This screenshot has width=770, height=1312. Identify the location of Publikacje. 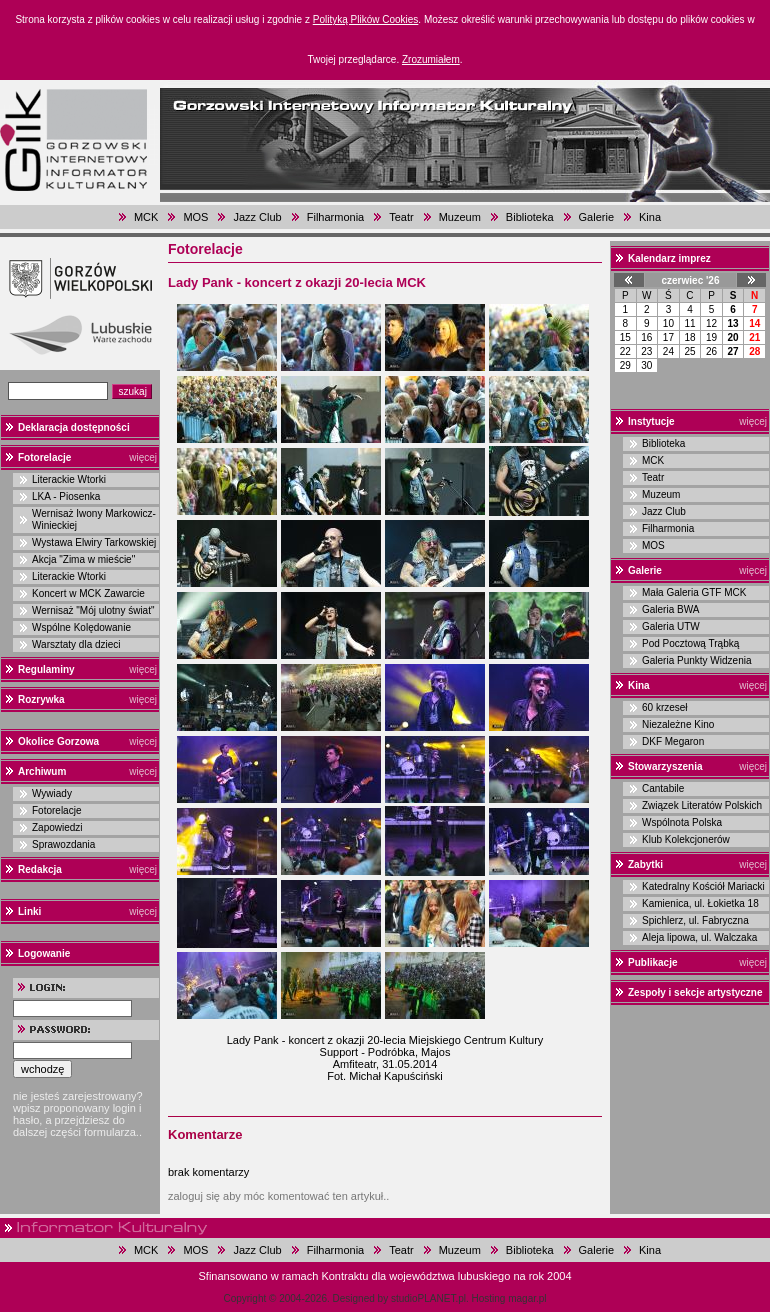
(652, 962).